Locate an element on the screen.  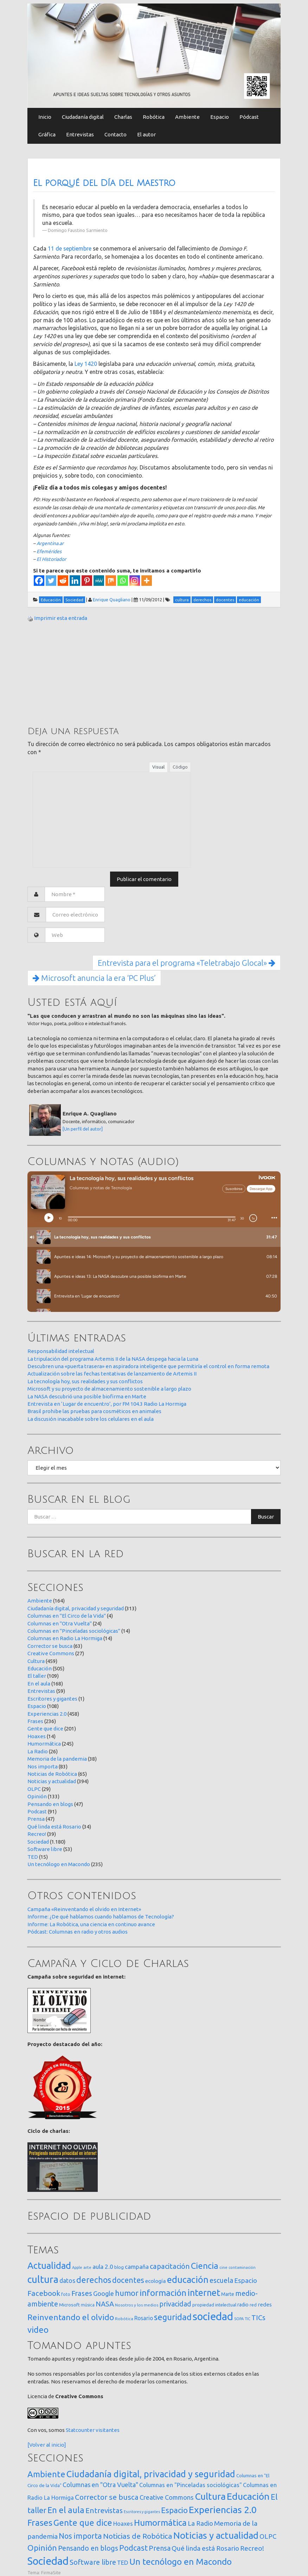
En el aula [En el aula (168 elementos)] is located at coordinates (65, 2509).